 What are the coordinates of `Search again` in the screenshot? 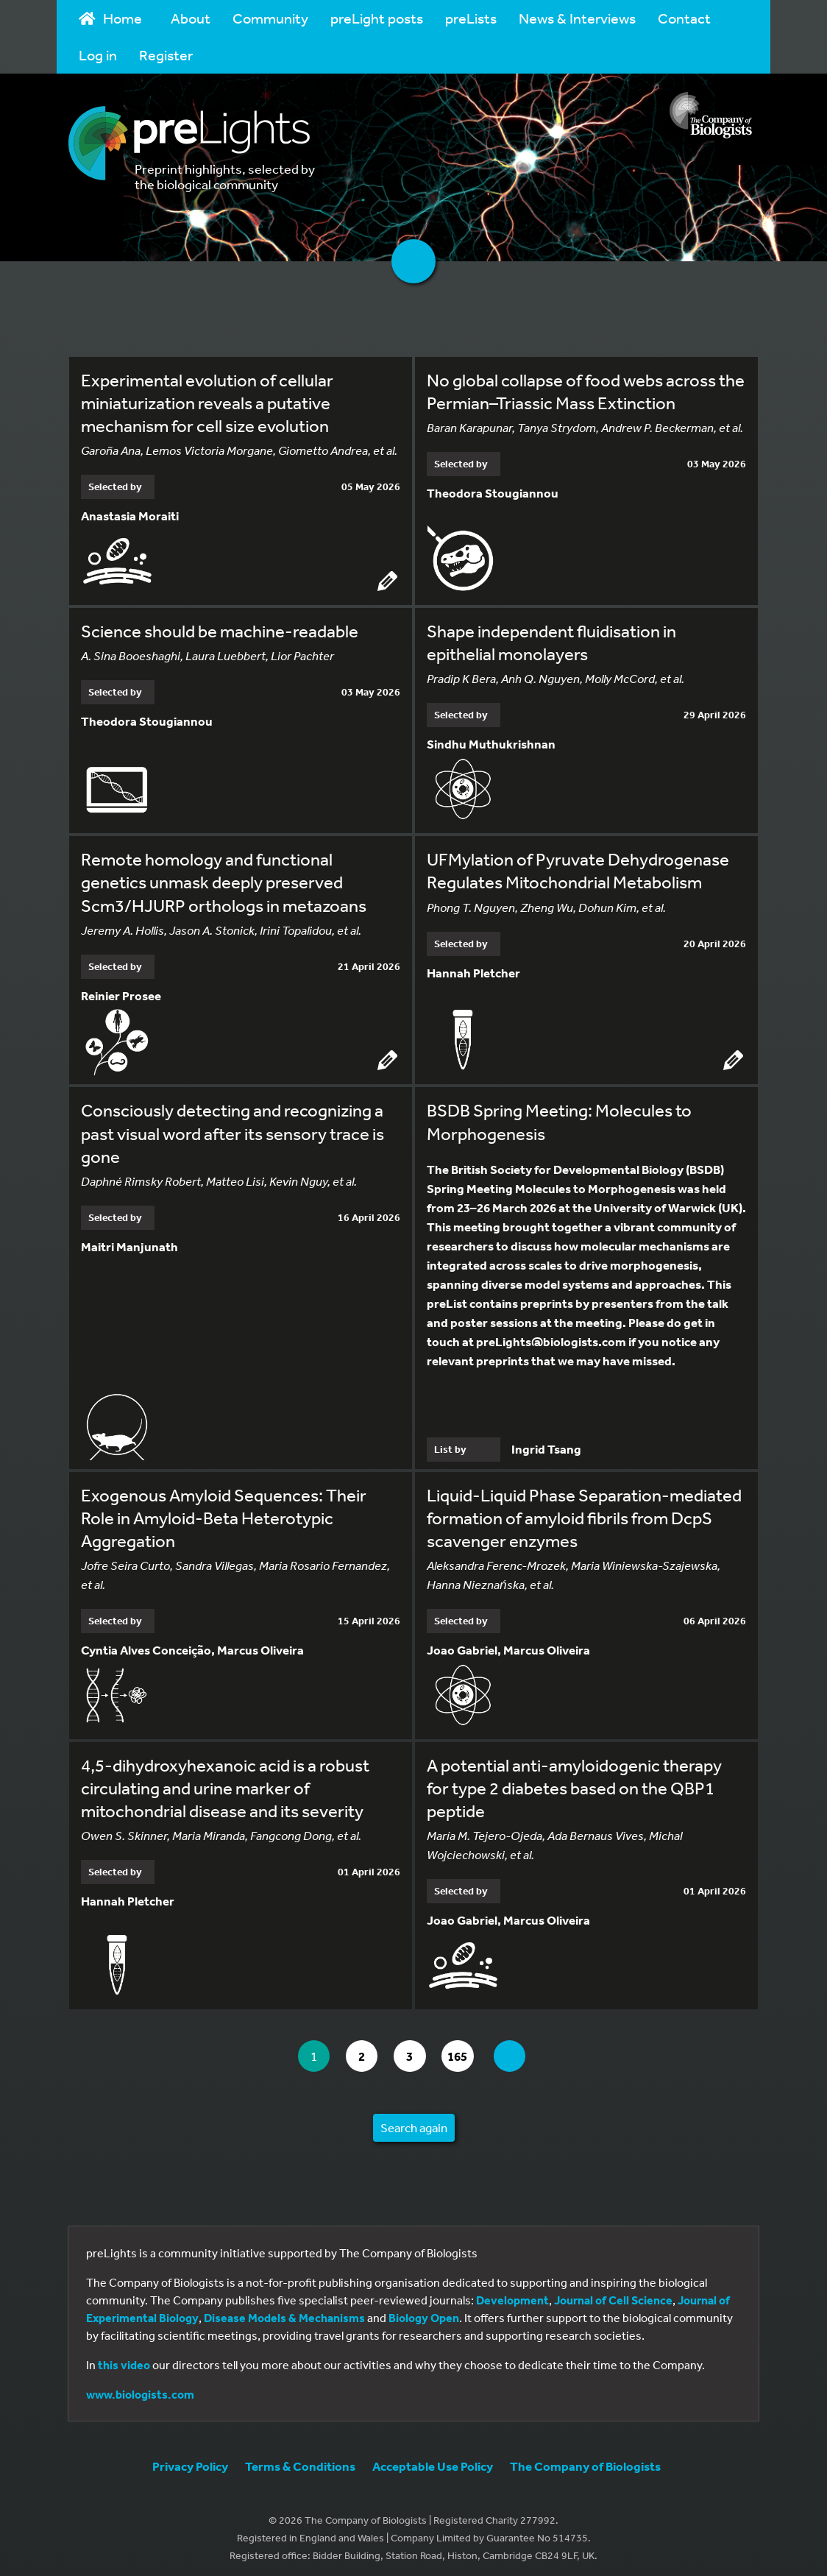 It's located at (413, 2121).